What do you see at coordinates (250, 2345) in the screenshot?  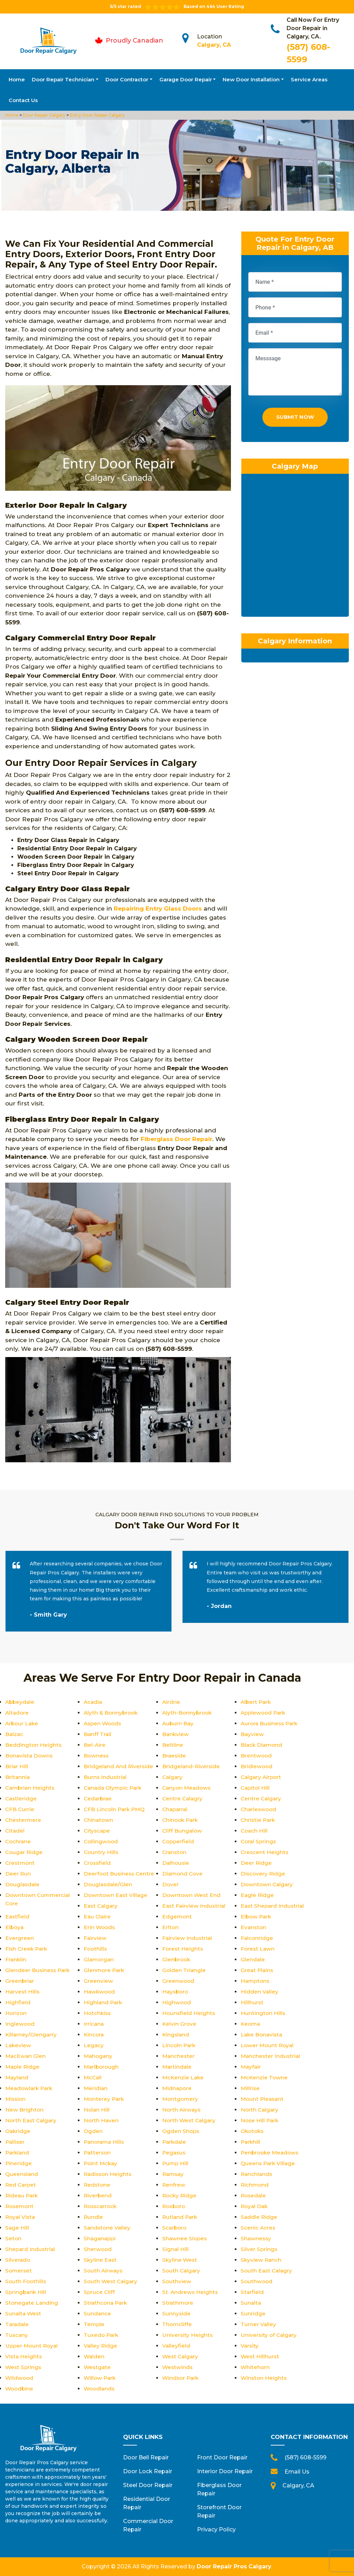 I see `Varsity` at bounding box center [250, 2345].